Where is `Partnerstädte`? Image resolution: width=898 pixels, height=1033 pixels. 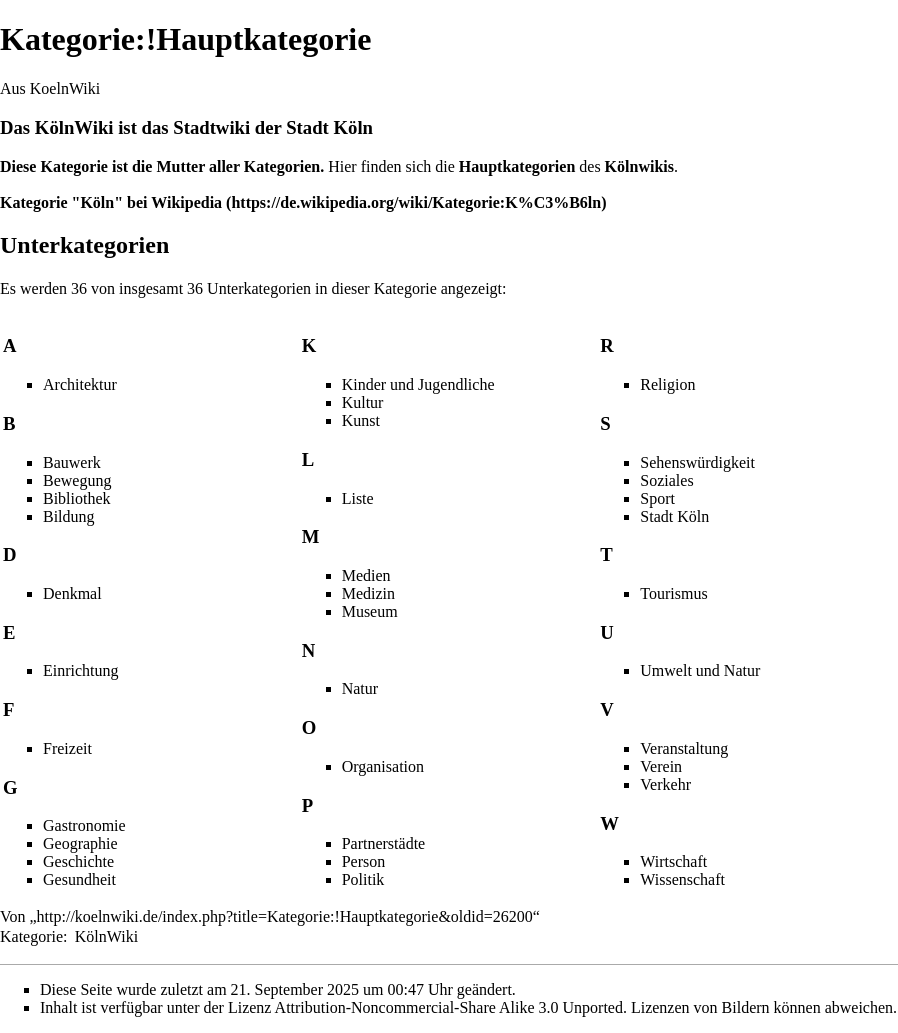
Partnerstädte is located at coordinates (384, 843).